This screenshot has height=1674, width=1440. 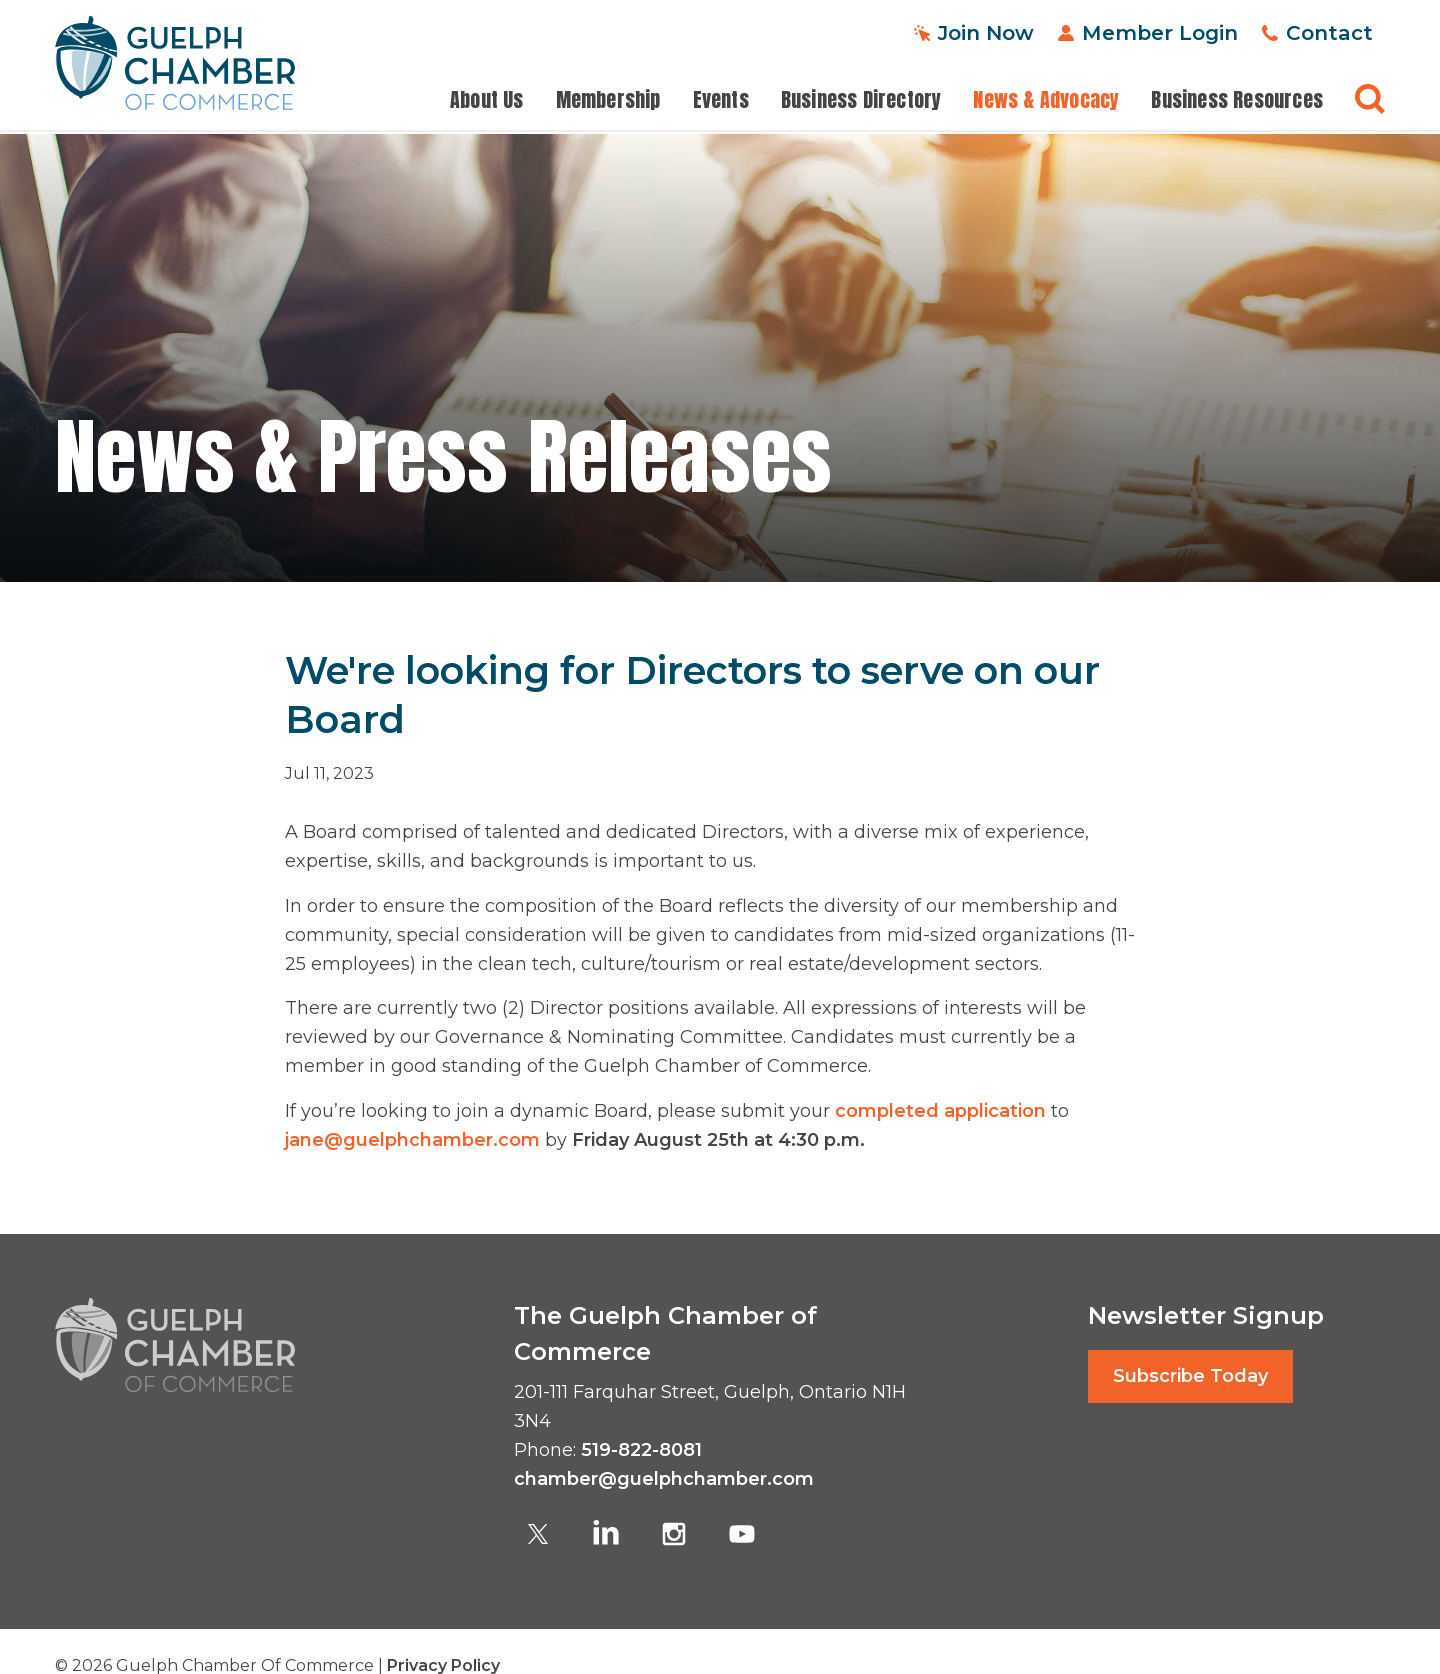 What do you see at coordinates (1046, 100) in the screenshot?
I see `News & Advocacy` at bounding box center [1046, 100].